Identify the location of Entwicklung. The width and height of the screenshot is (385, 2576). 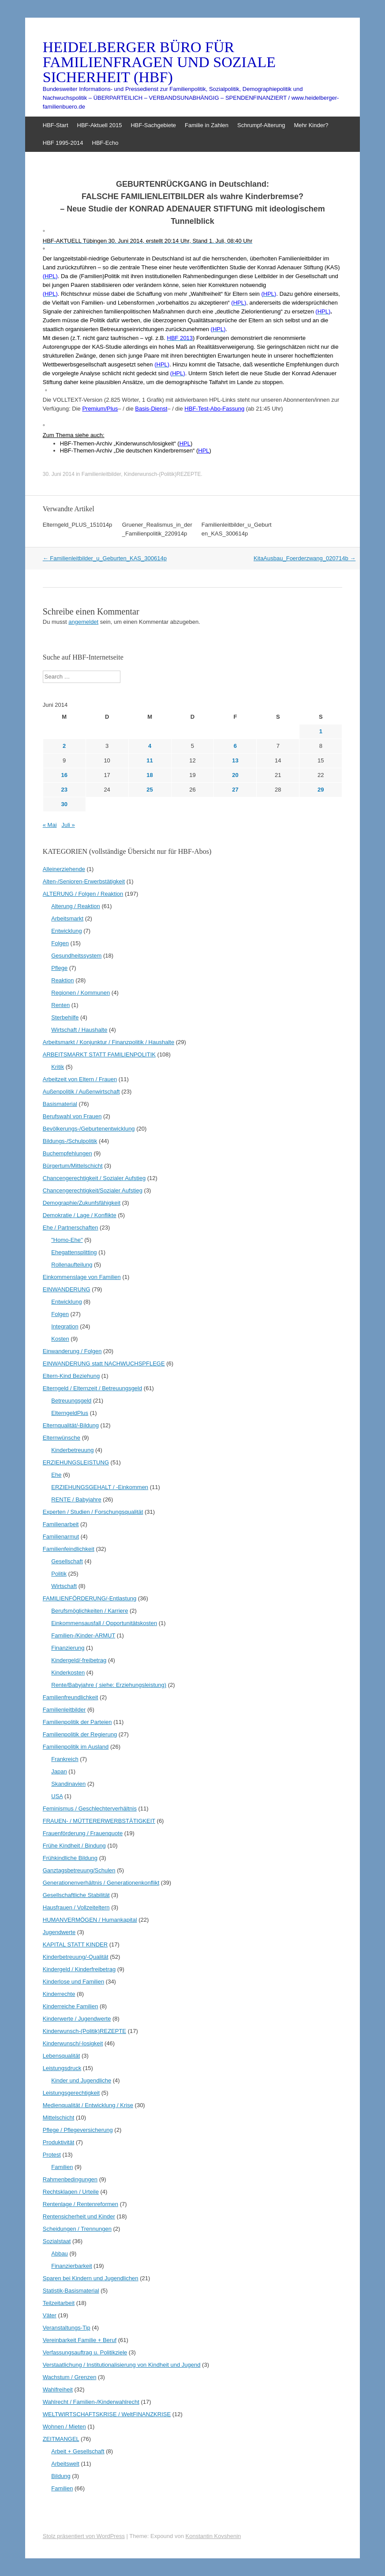
(66, 931).